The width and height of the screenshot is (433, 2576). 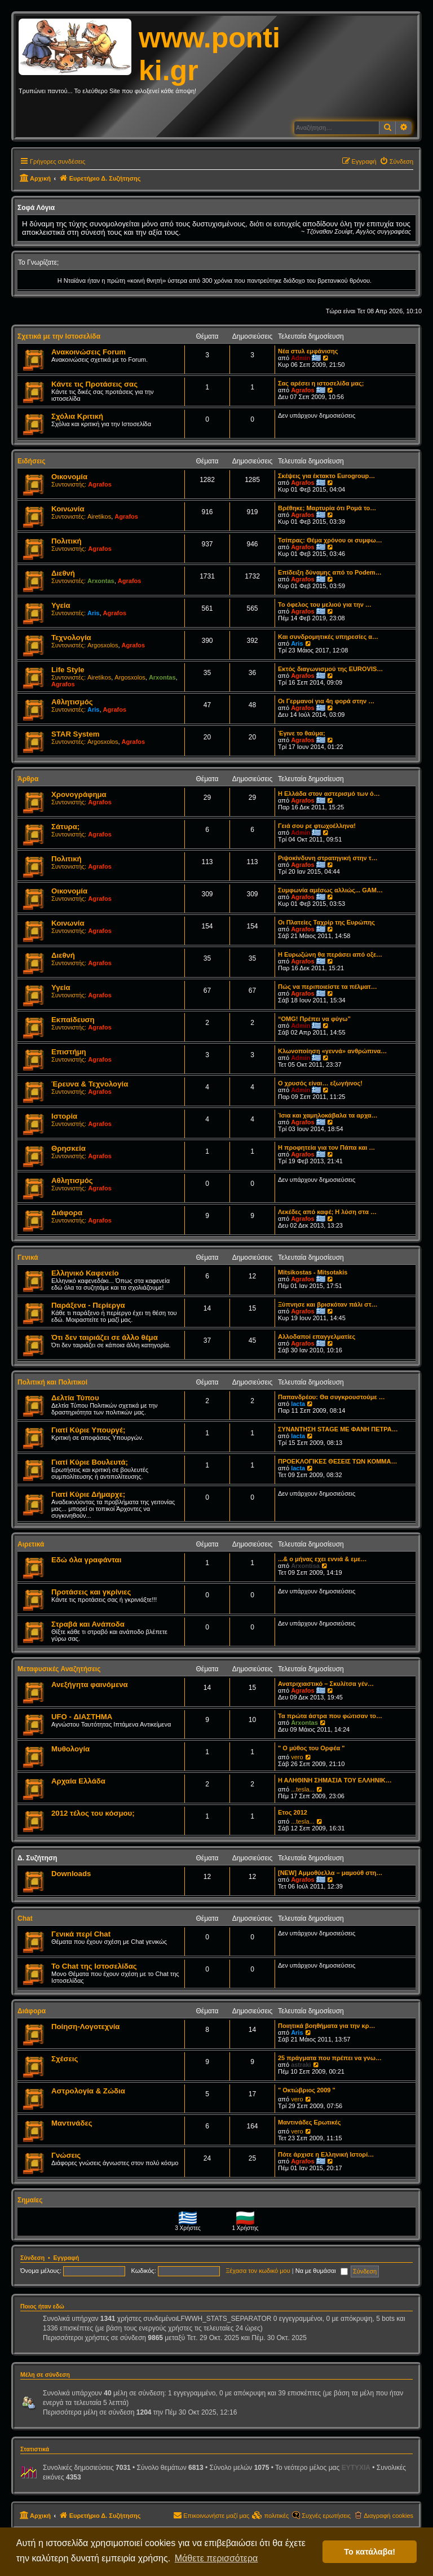 What do you see at coordinates (85, 1273) in the screenshot?
I see `Ελληνικό Καφενείο` at bounding box center [85, 1273].